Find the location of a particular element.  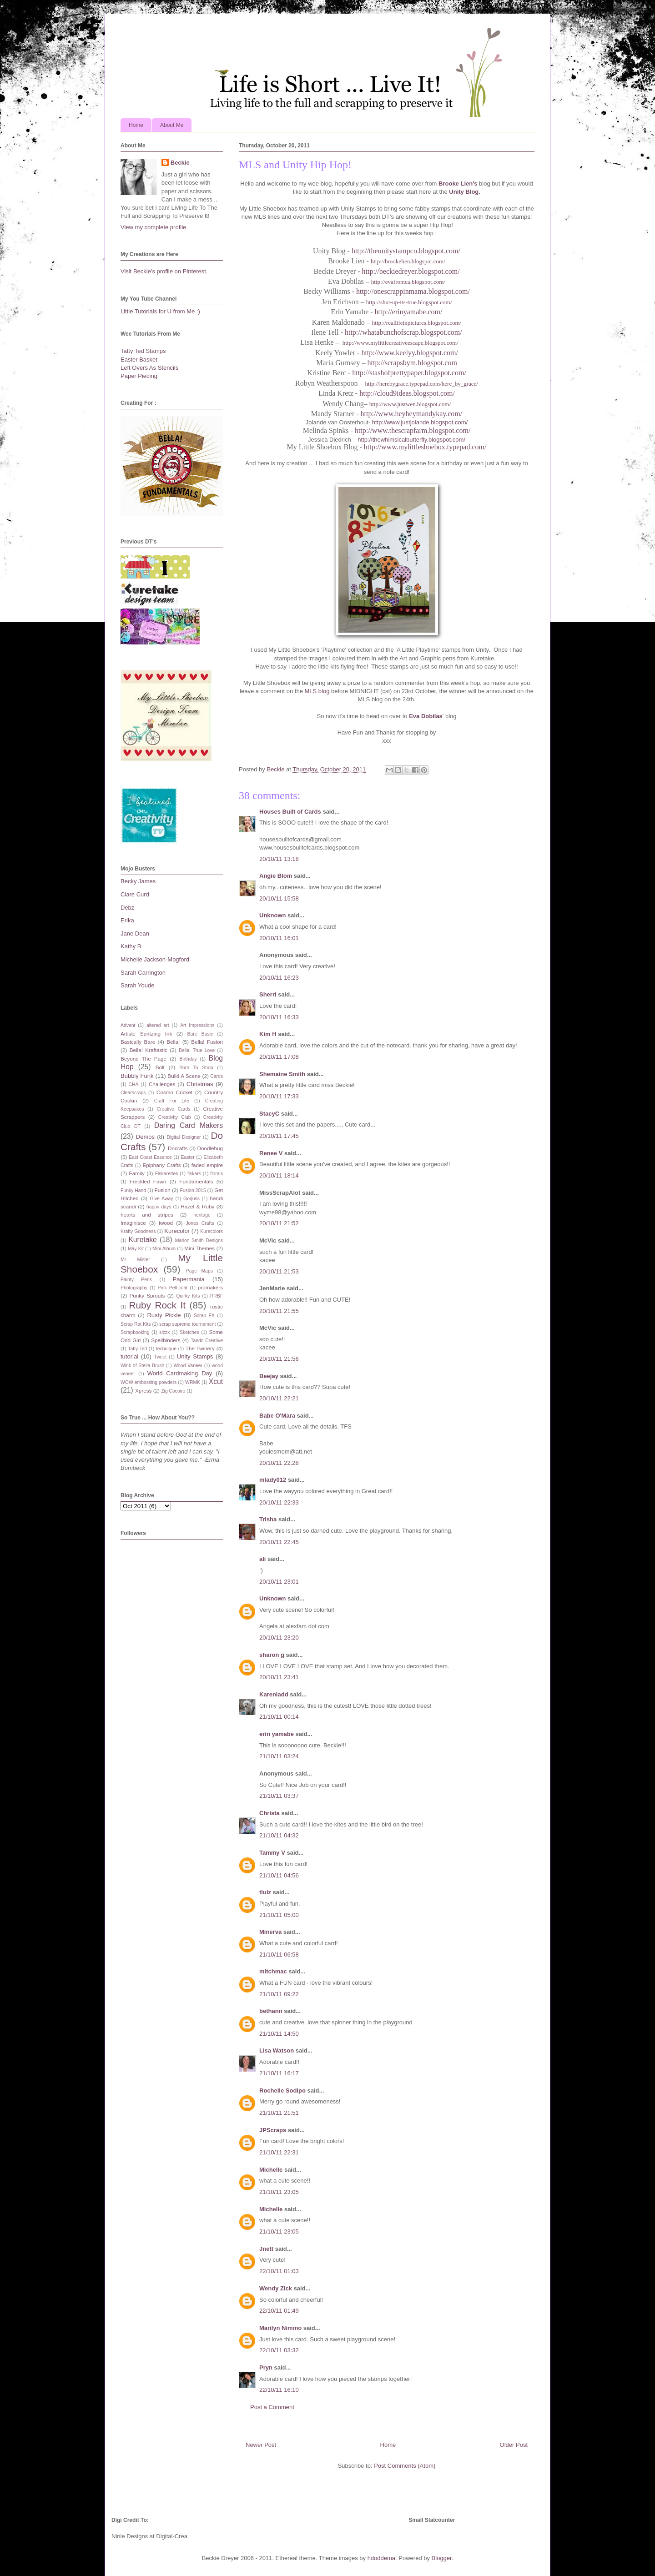

Paper Piecing is located at coordinates (139, 375).